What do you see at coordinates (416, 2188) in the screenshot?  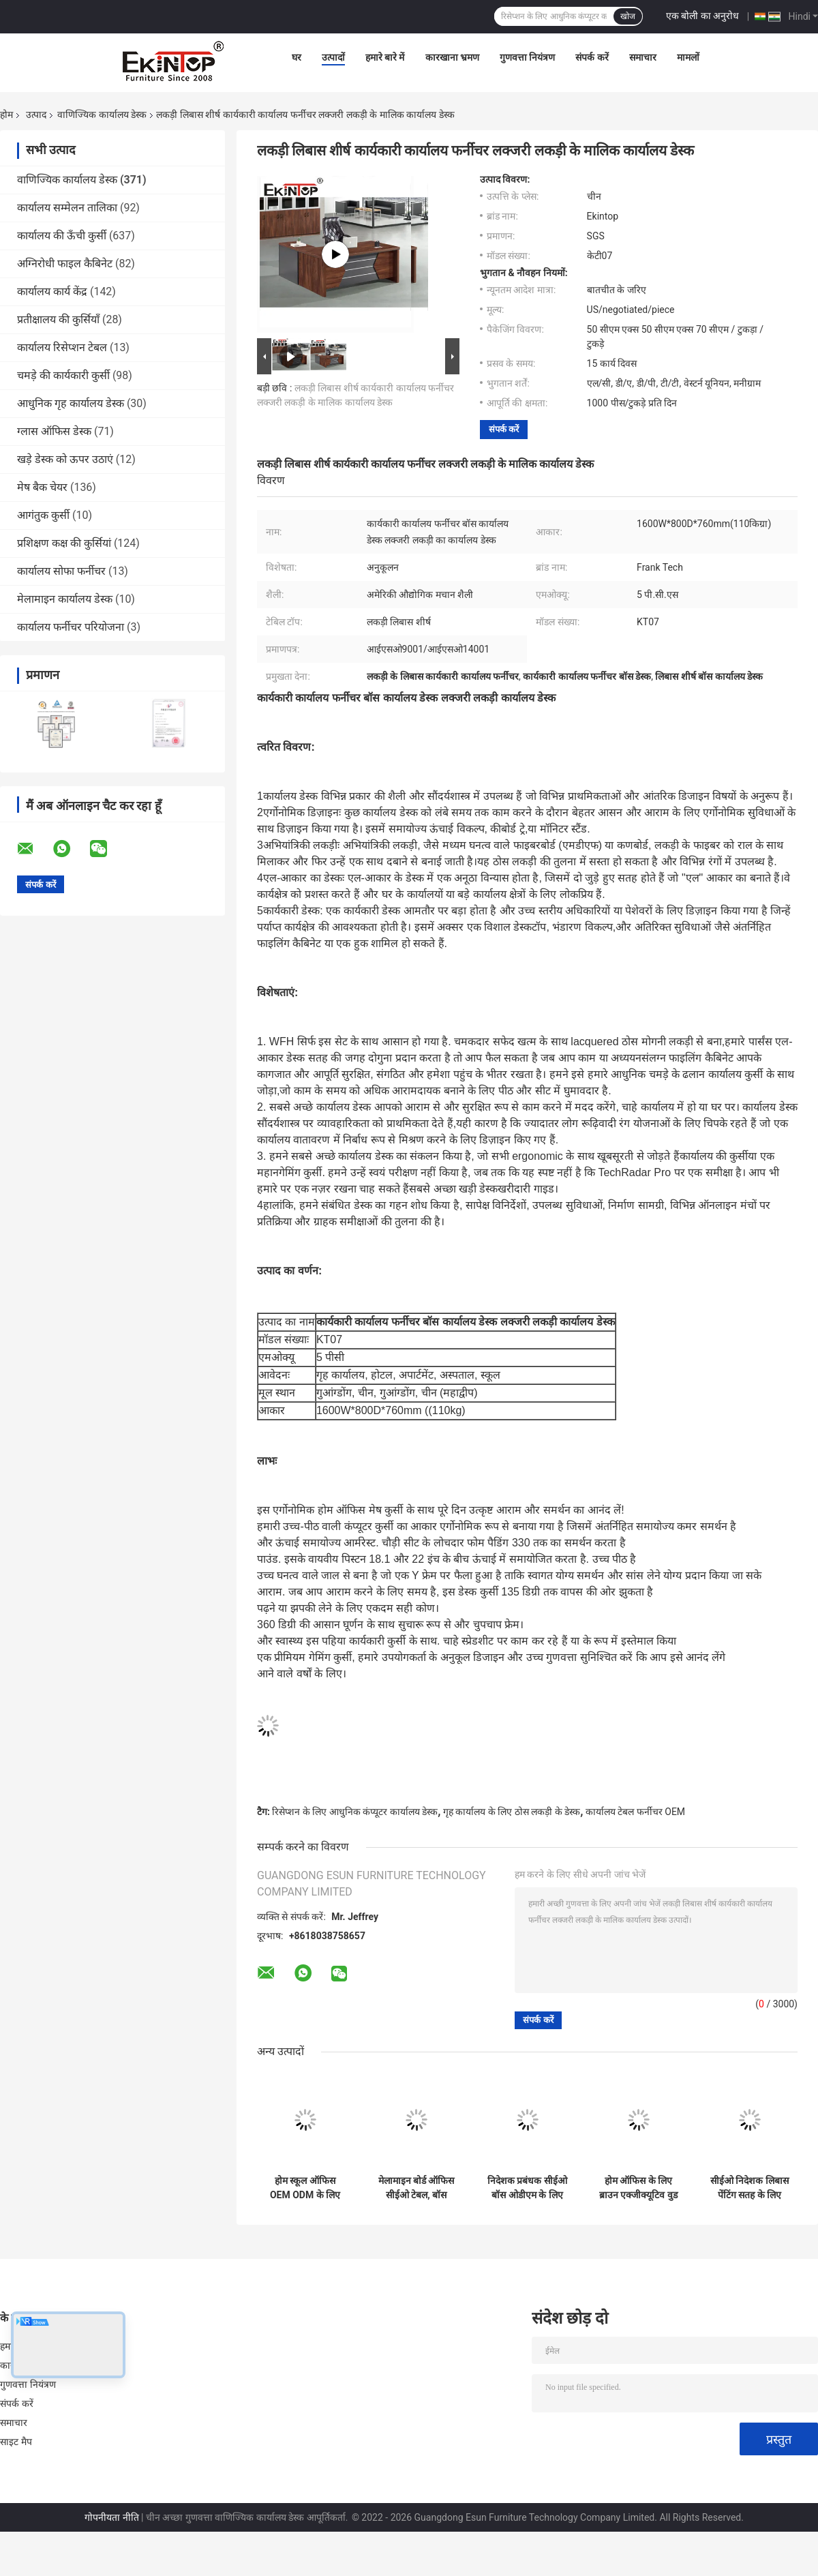 I see `मेलामाइन बोर्ड ऑफिस सीईओ टेबल, बॉस मैनेजर के लिए ऑफिस फर्नीचर डेस्क` at bounding box center [416, 2188].